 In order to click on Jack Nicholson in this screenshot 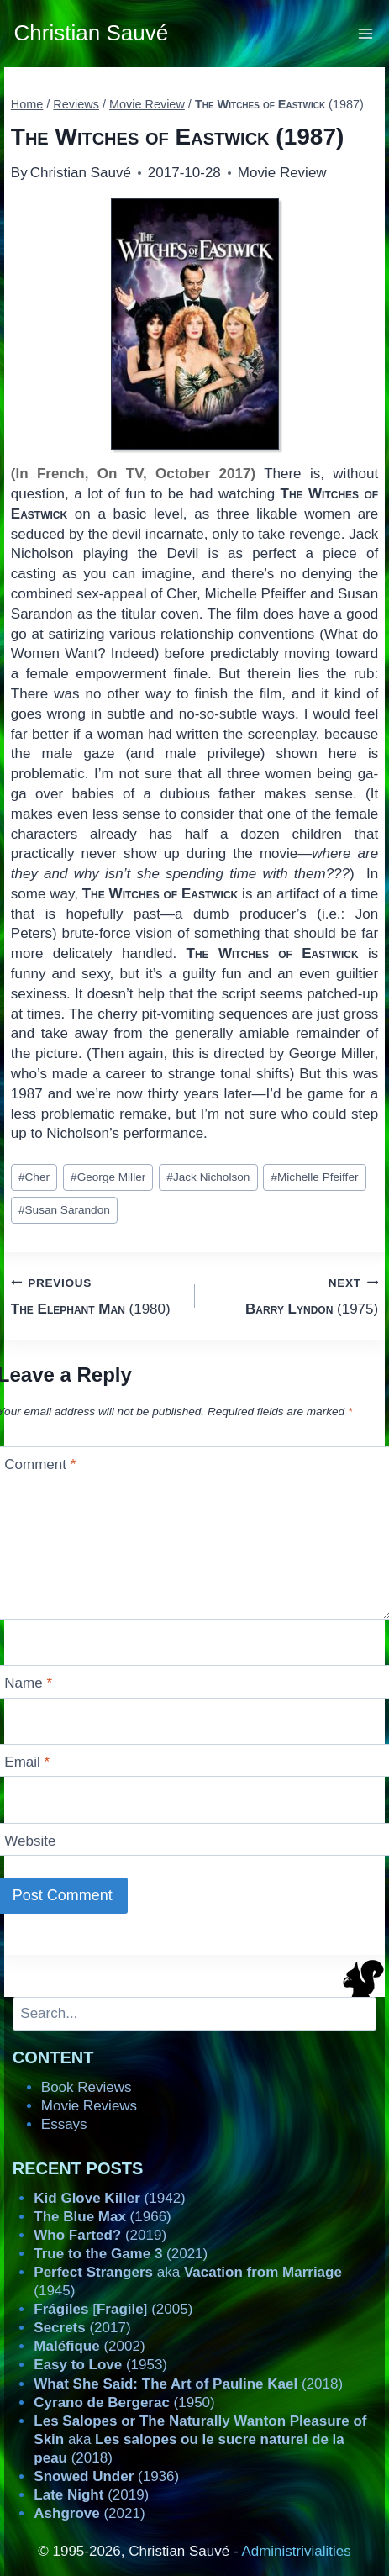, I will do `click(208, 1177)`.